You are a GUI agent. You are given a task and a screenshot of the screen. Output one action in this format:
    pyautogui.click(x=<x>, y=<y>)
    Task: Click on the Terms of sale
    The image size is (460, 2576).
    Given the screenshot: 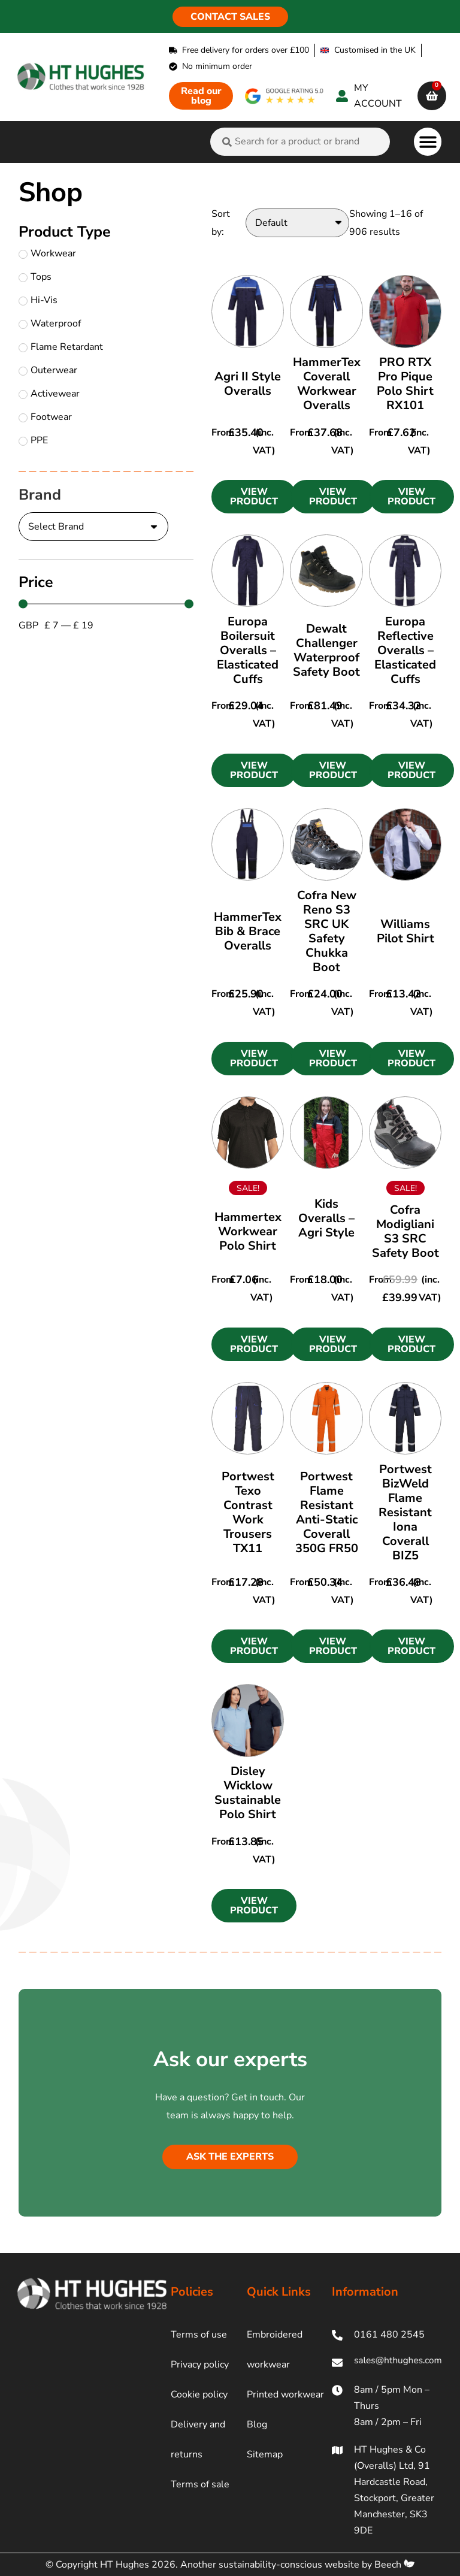 What is the action you would take?
    pyautogui.click(x=200, y=2484)
    